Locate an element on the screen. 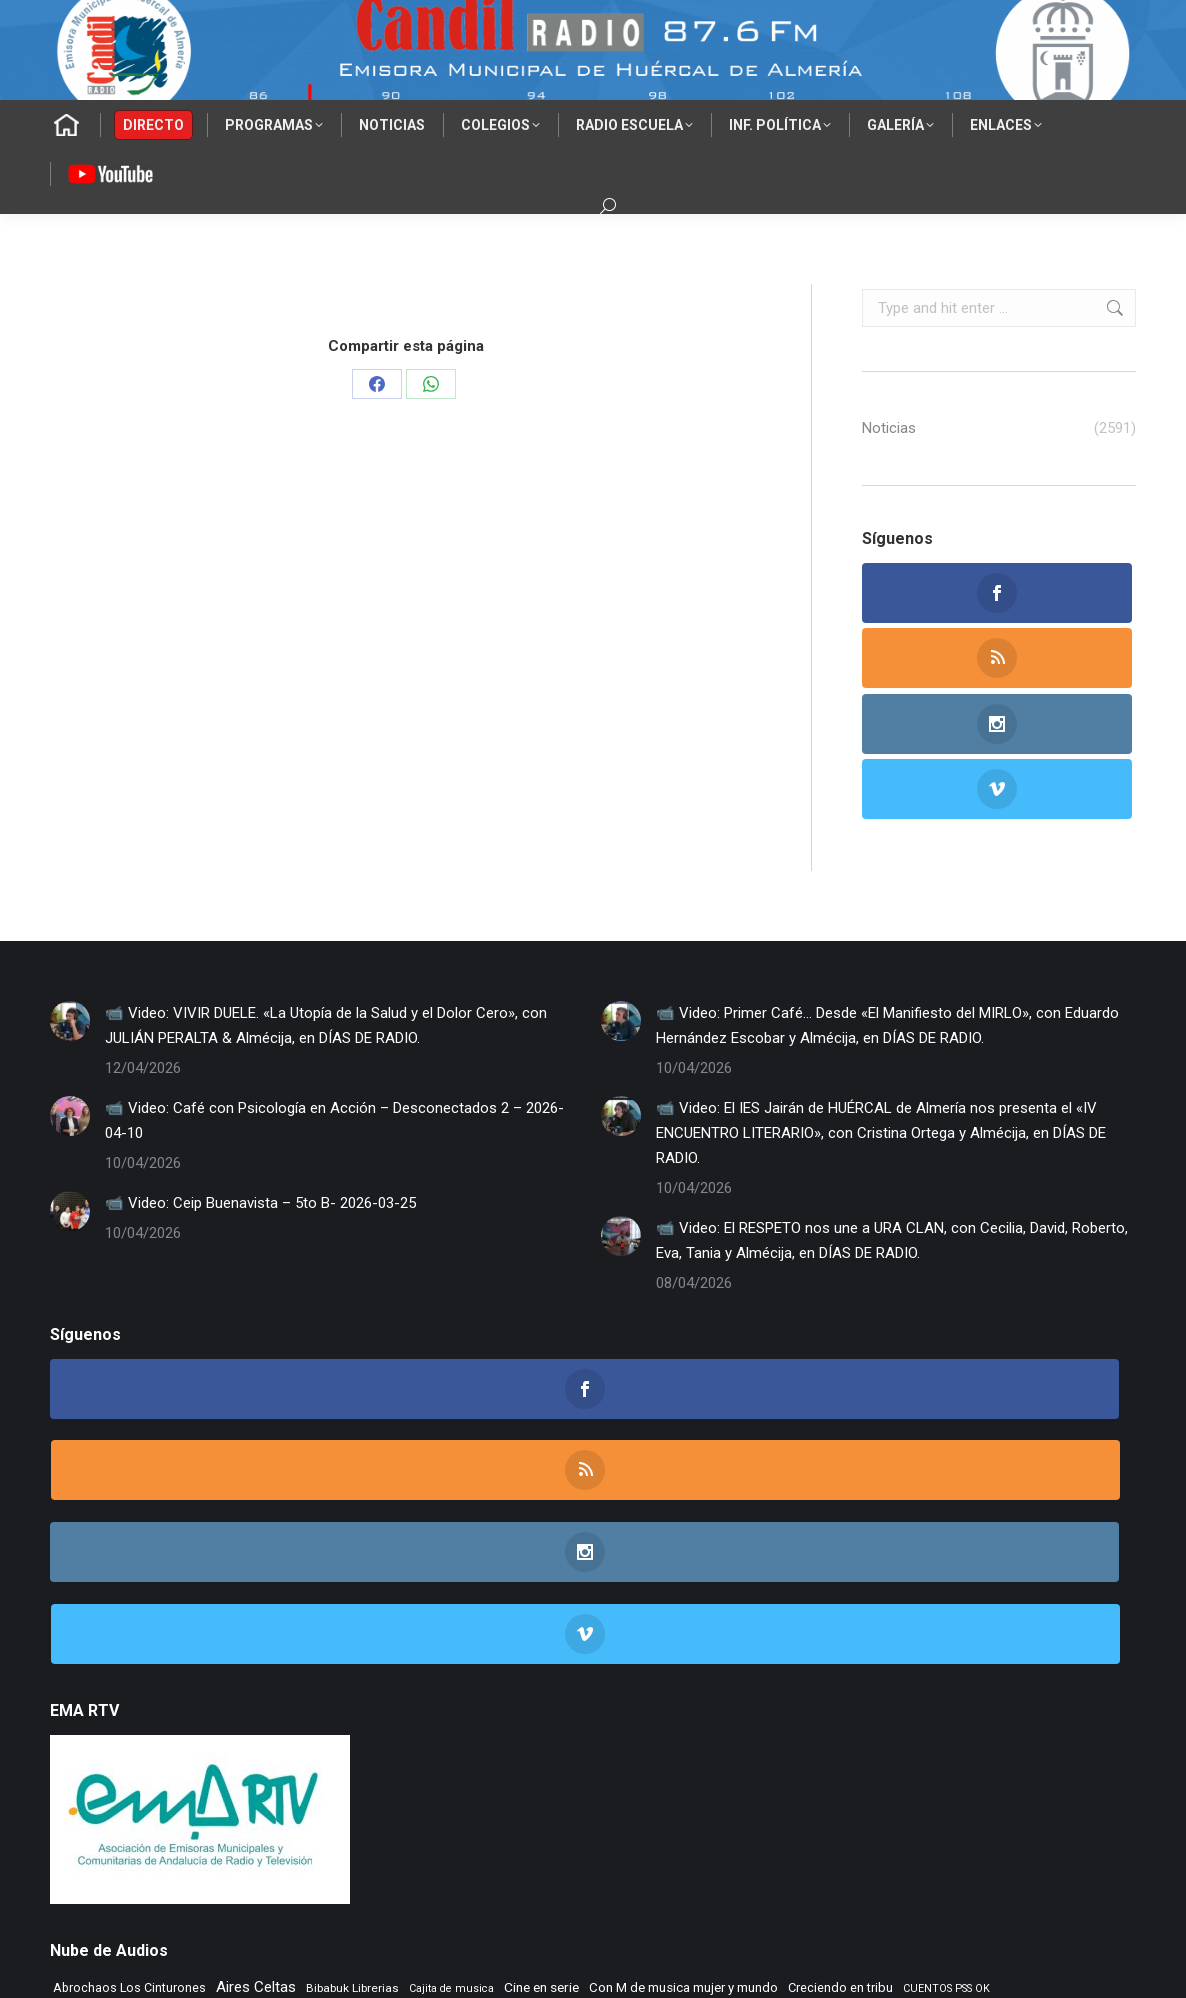 The height and width of the screenshot is (1998, 1186). Flashback [Flashback (287 elementos)] is located at coordinates (954, 1727).